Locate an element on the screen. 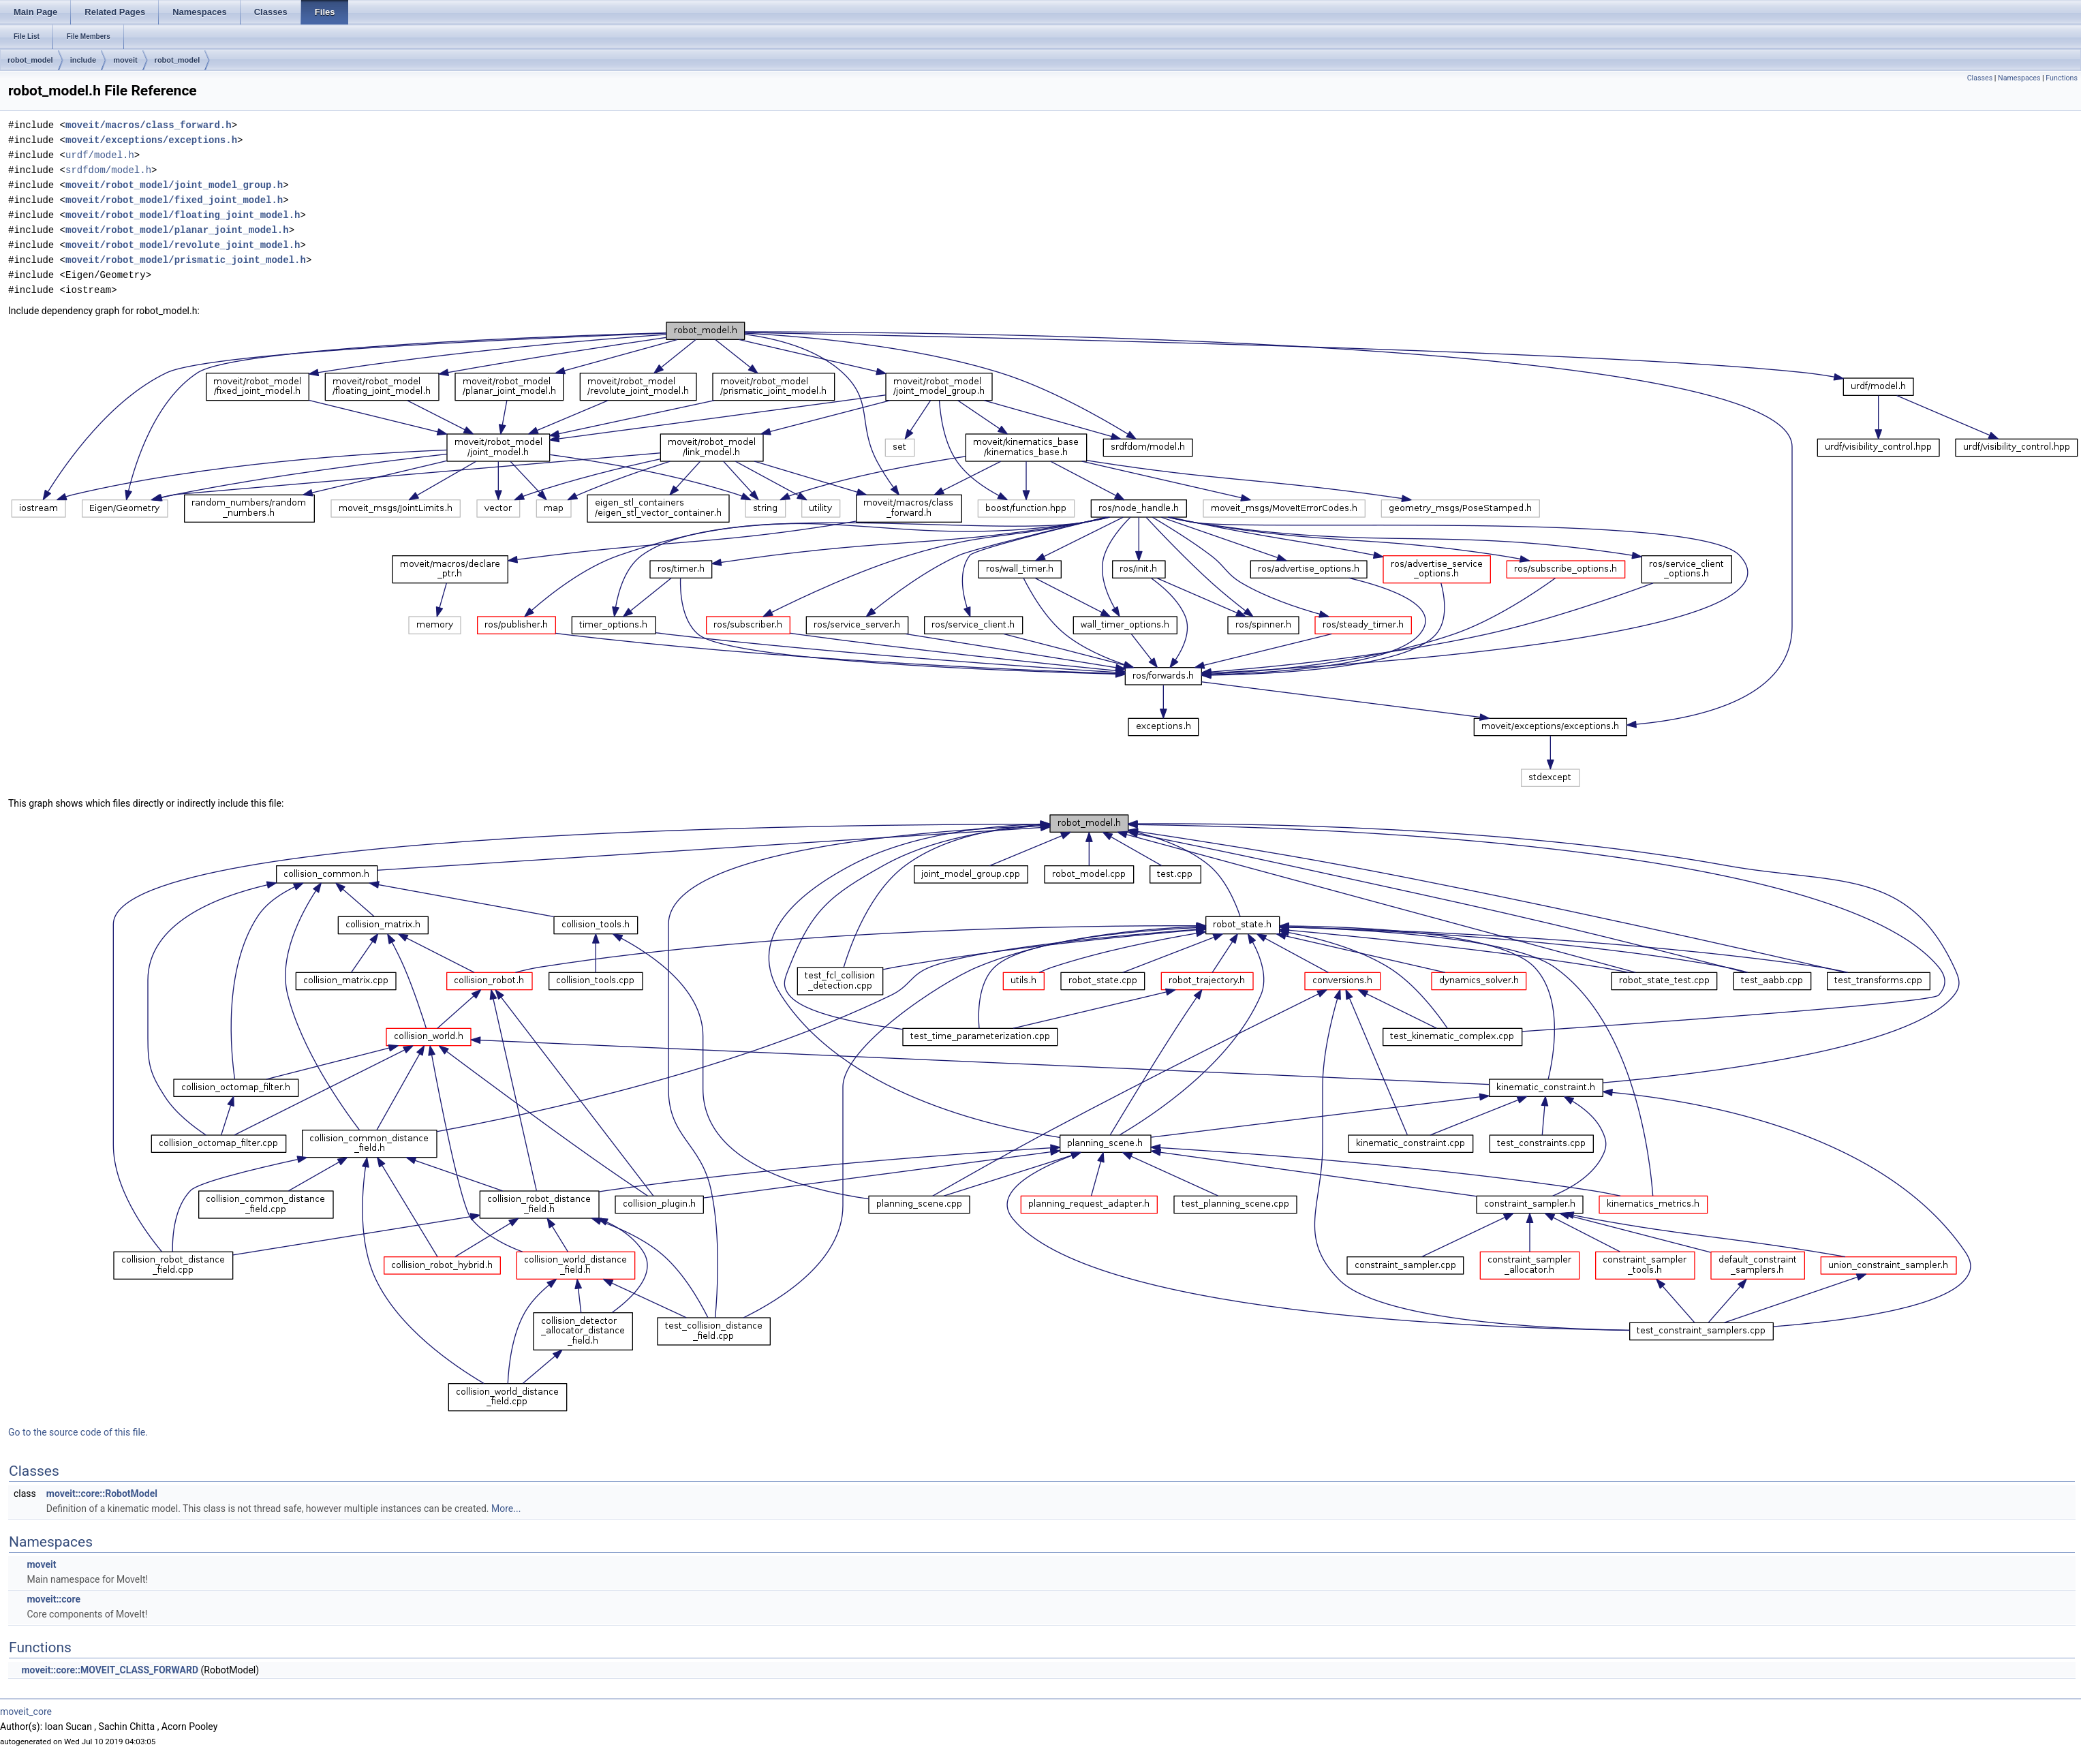  moveit/robot_model/floating_joint_model.h is located at coordinates (182, 214).